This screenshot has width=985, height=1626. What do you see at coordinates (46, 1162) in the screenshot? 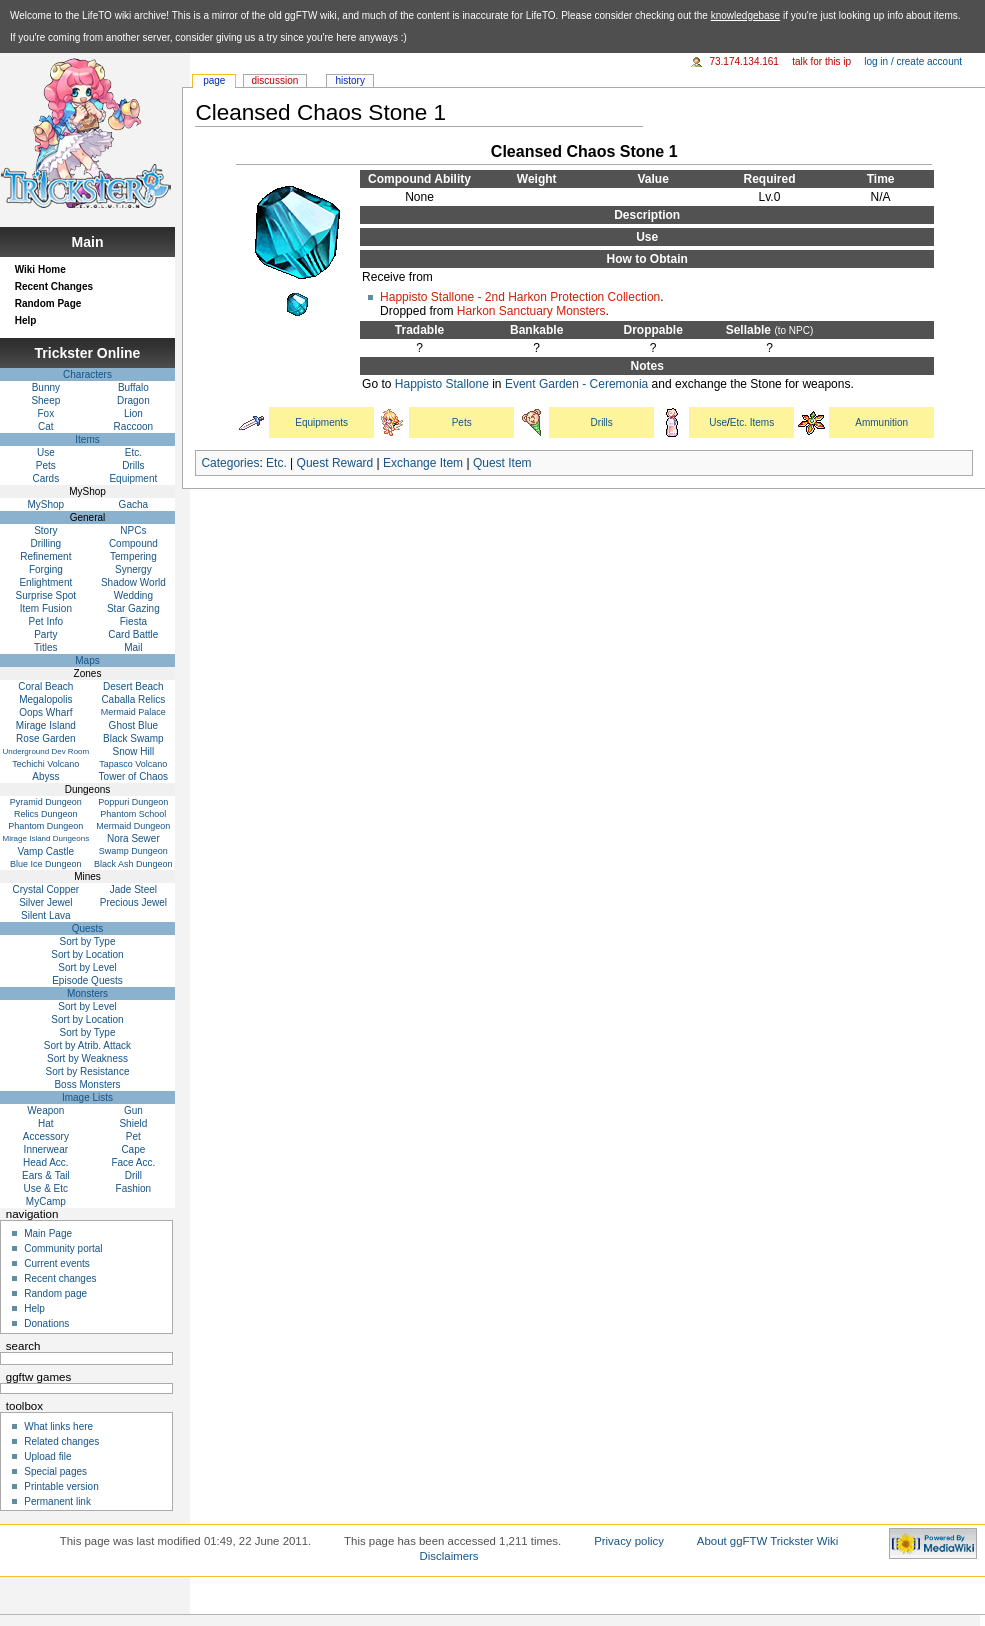
I see `Head Acc.` at bounding box center [46, 1162].